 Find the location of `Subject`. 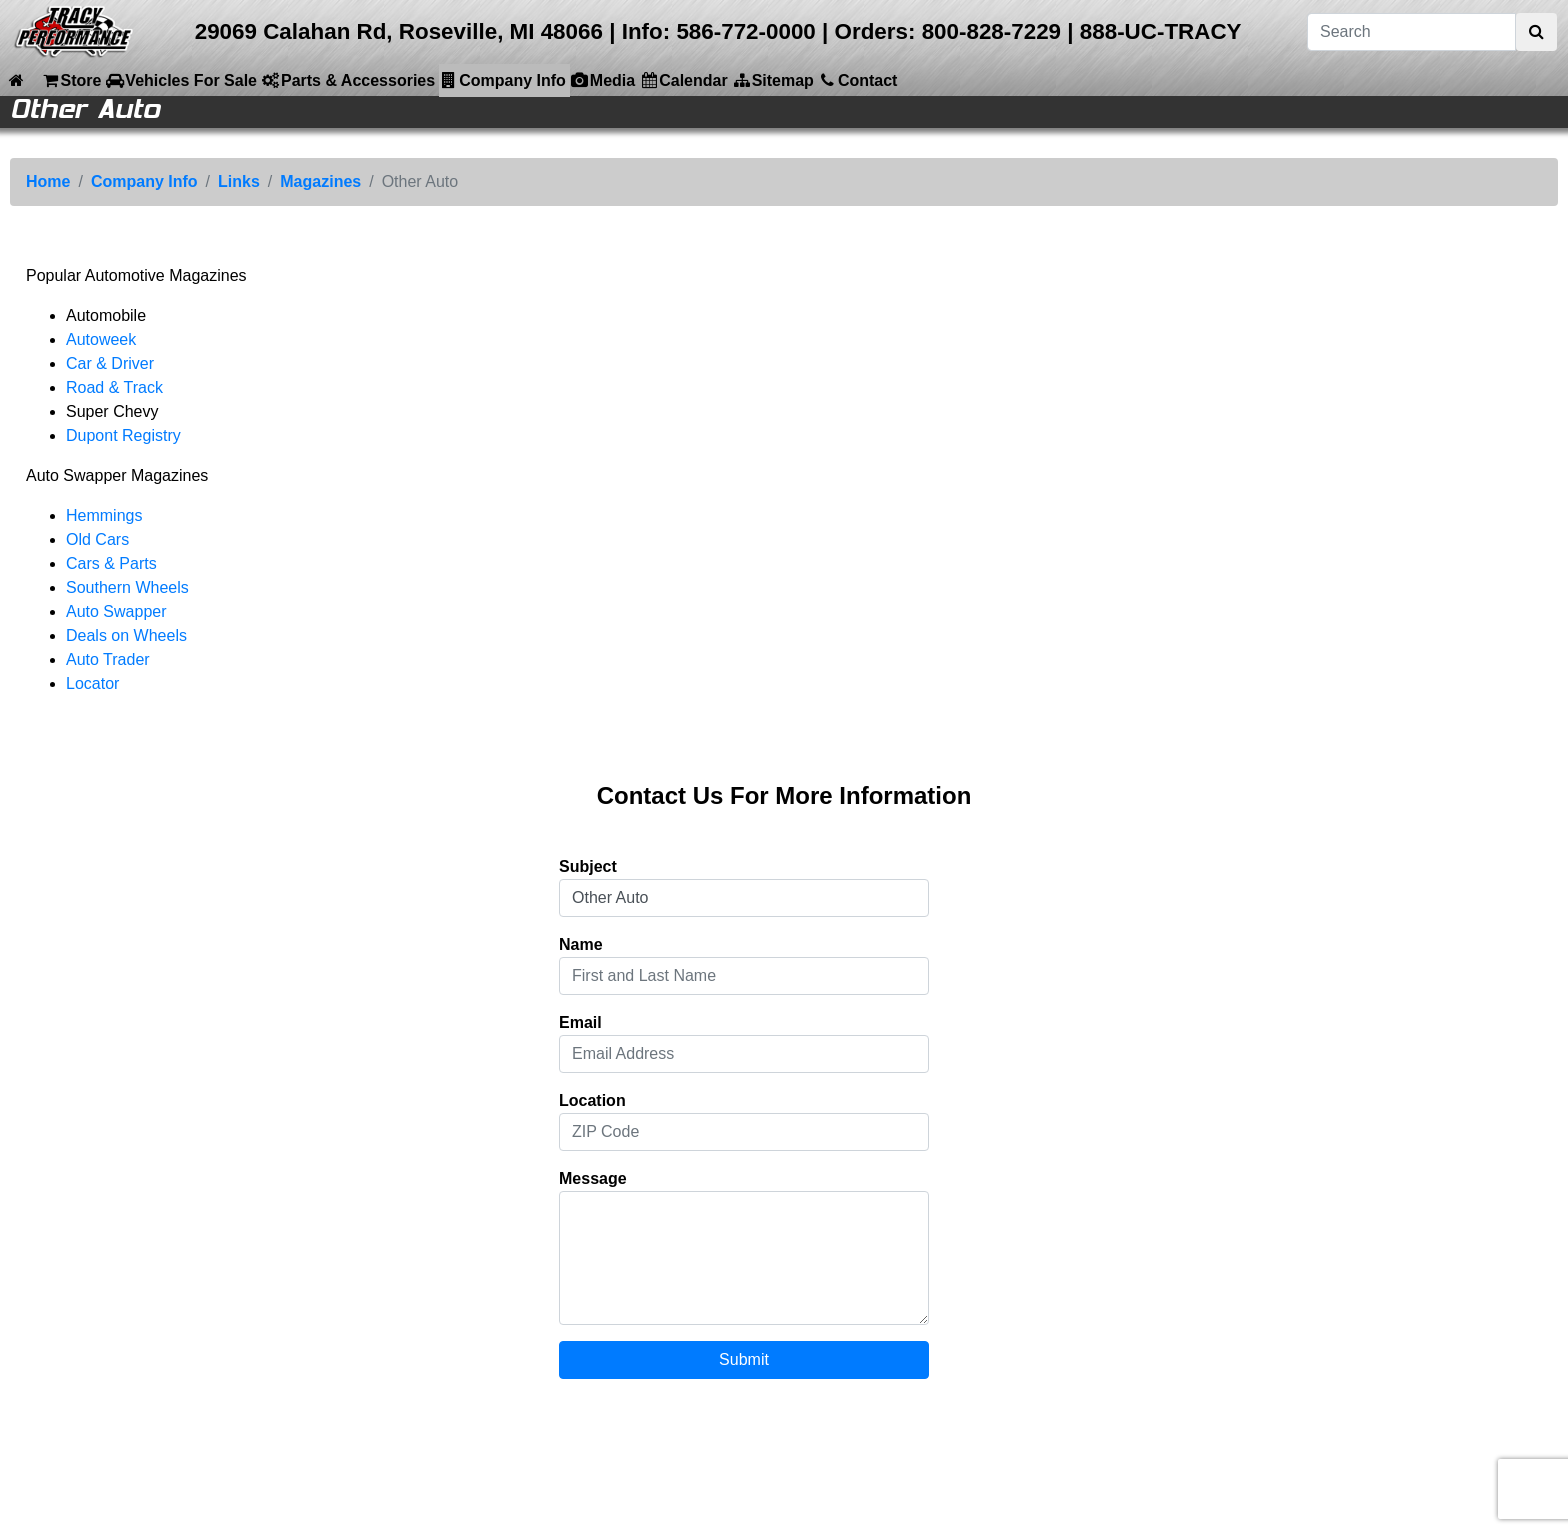

Subject is located at coordinates (588, 866).